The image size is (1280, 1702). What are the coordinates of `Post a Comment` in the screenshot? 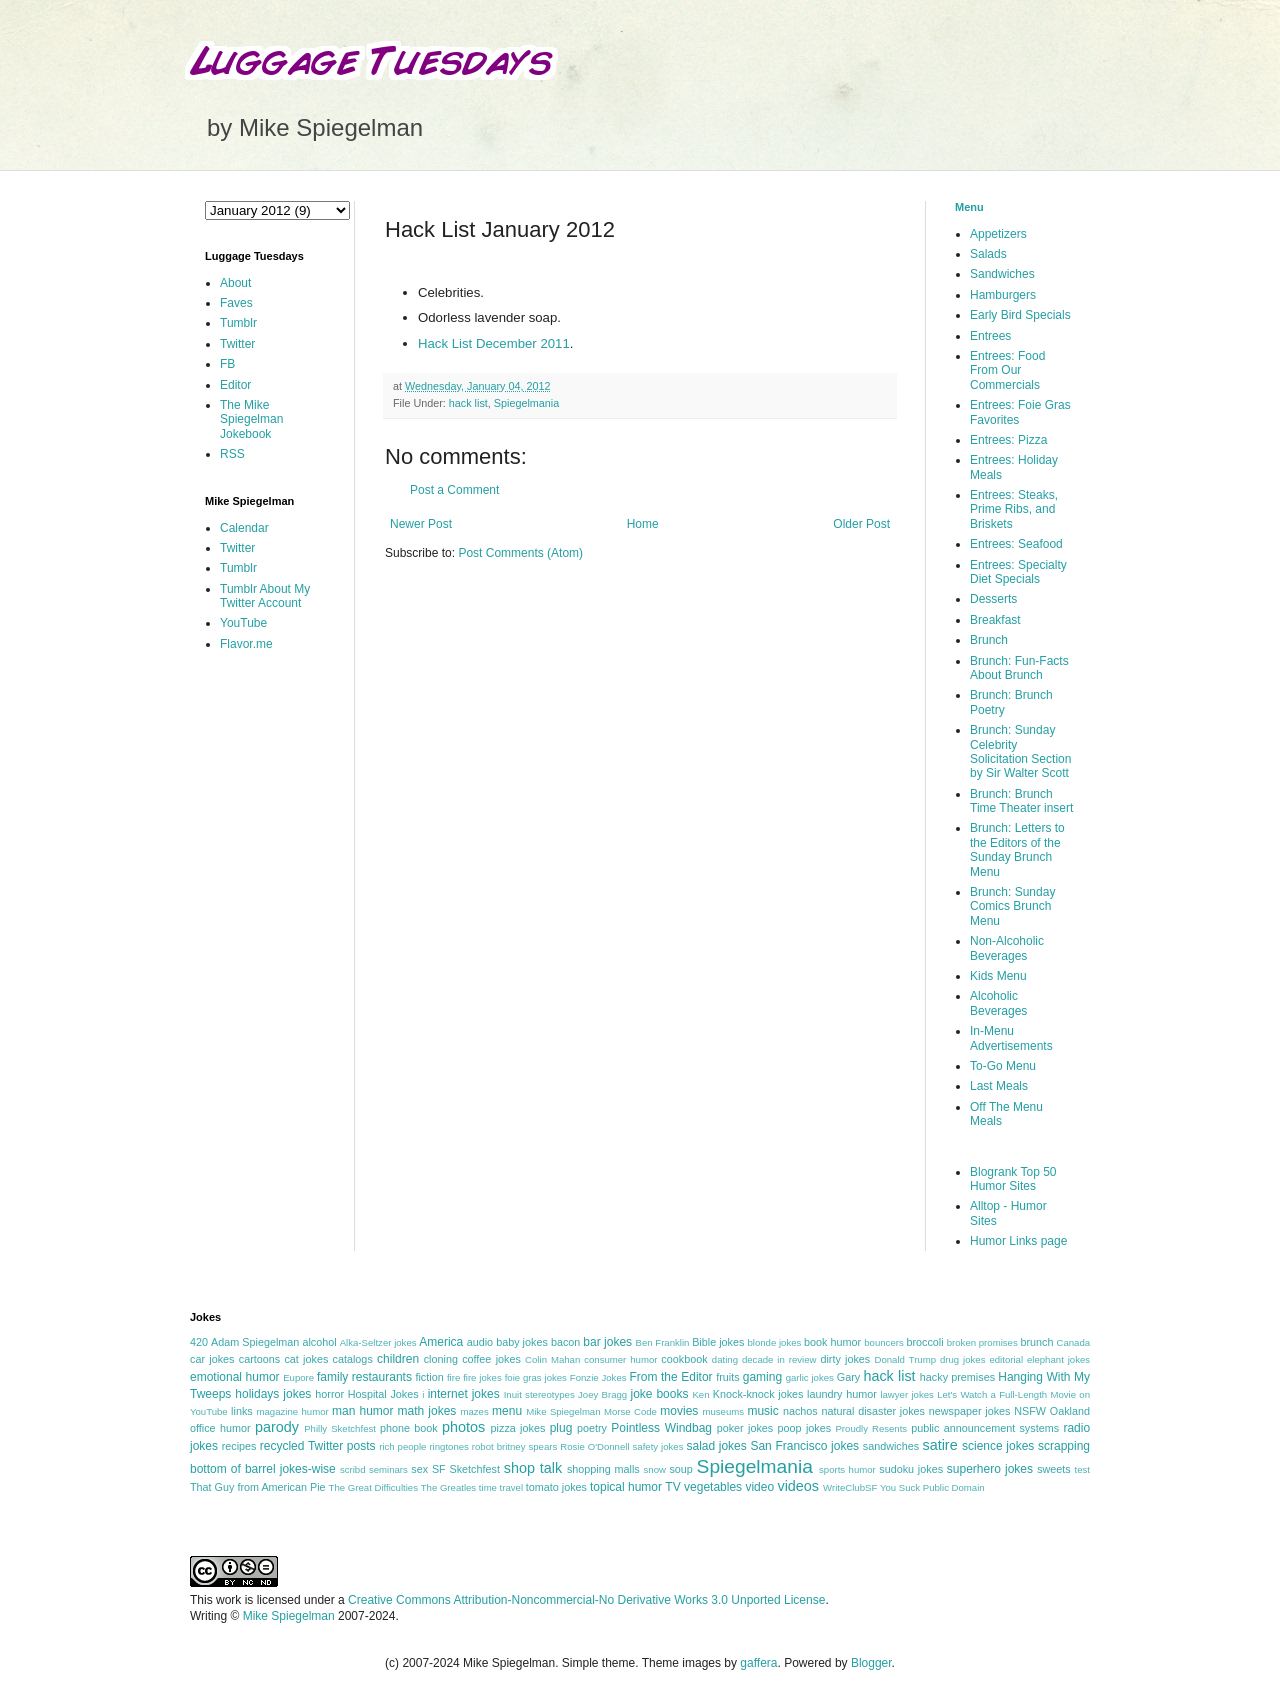 It's located at (454, 490).